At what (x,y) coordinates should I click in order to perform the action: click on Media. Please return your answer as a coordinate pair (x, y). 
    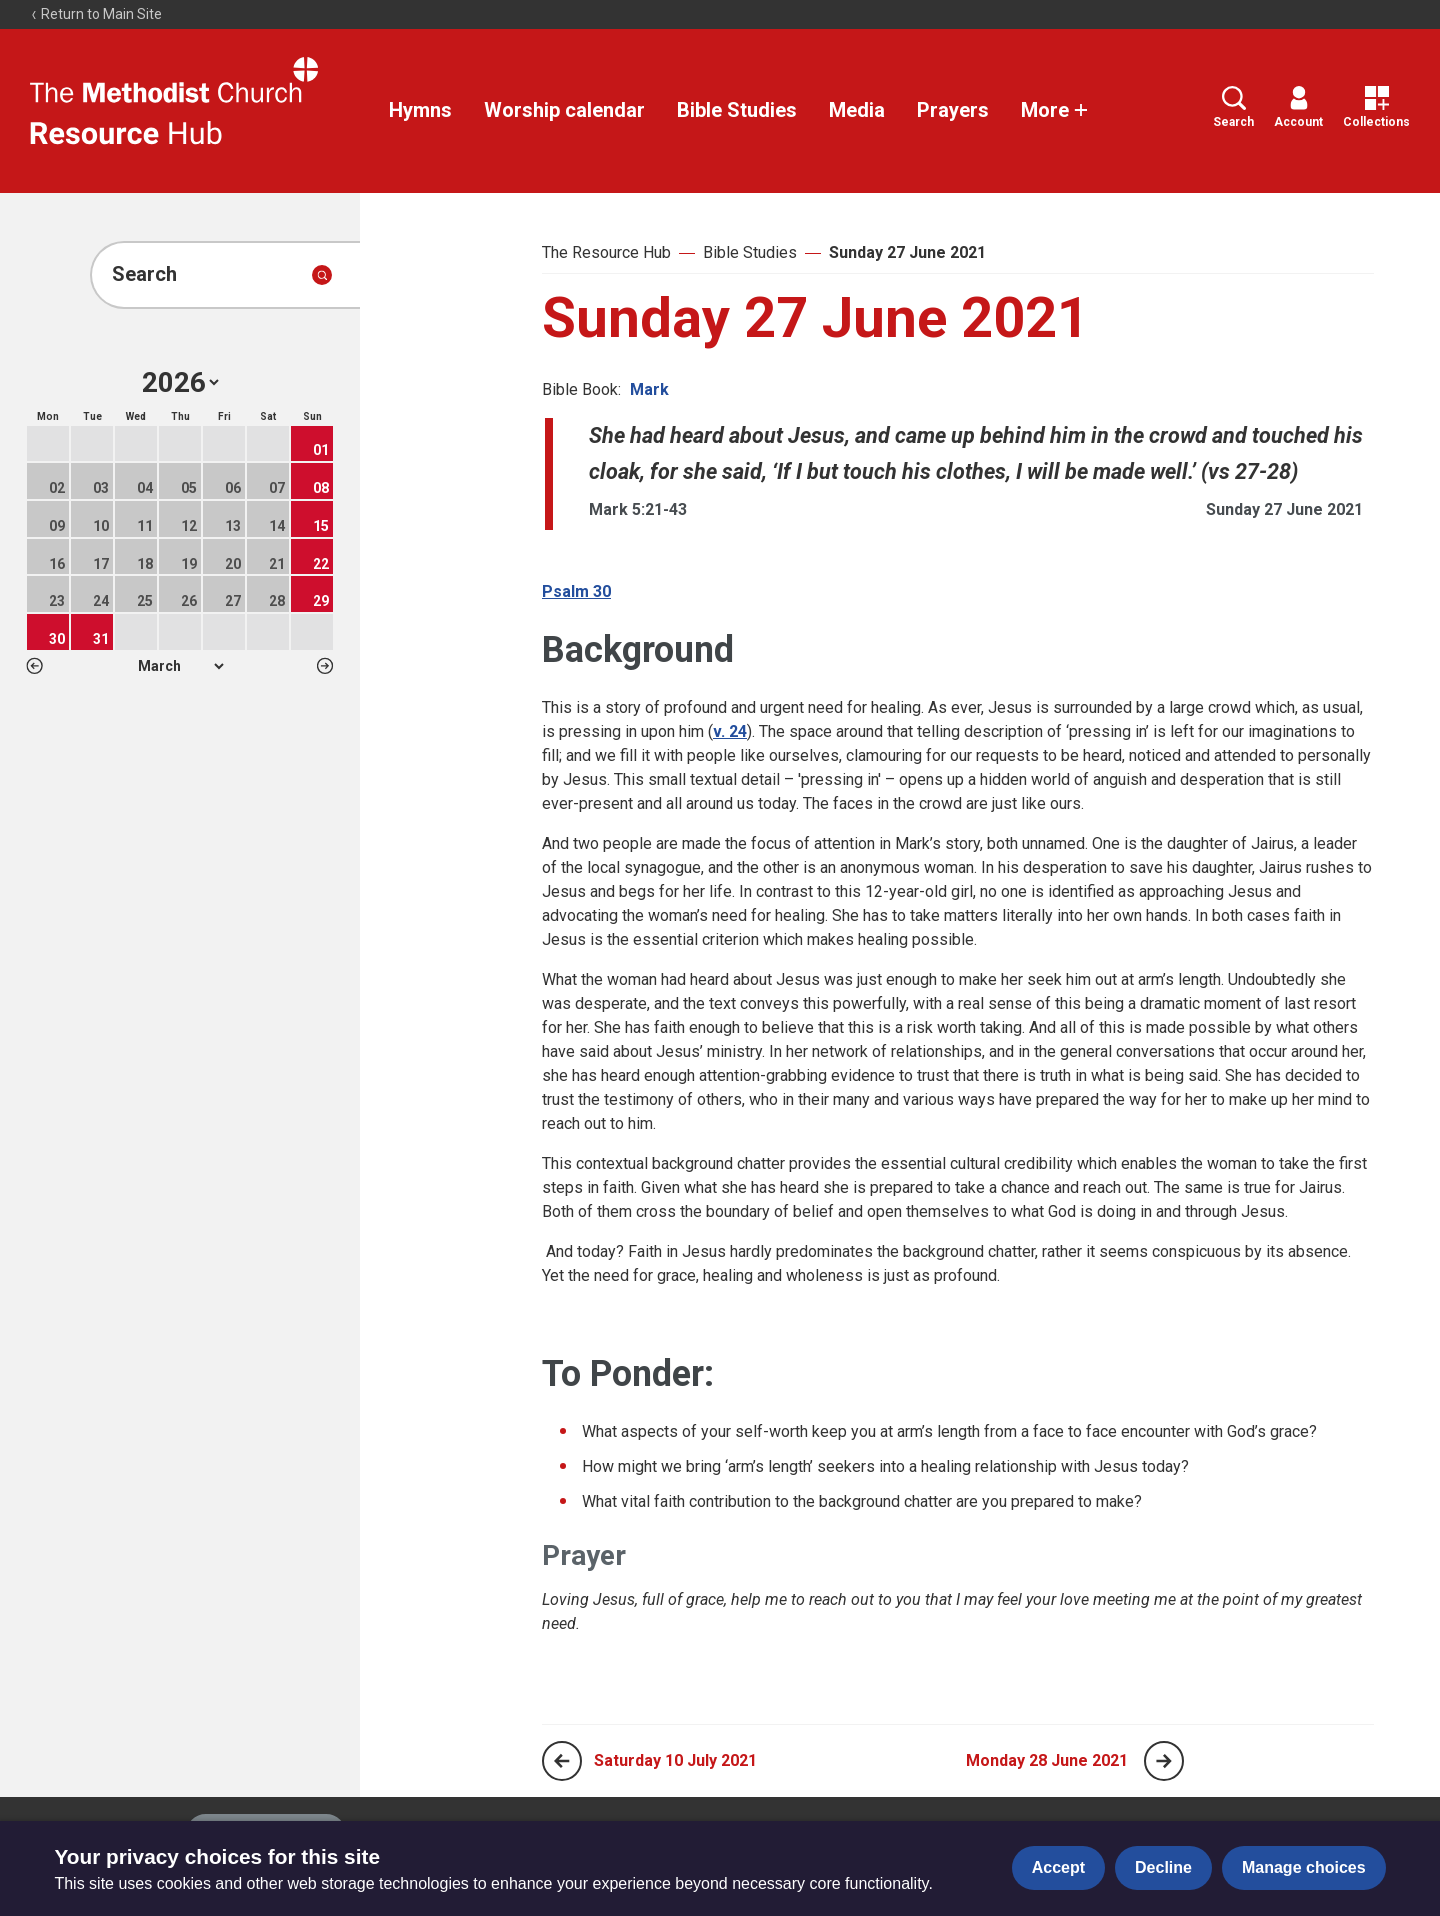
    Looking at the image, I should click on (857, 110).